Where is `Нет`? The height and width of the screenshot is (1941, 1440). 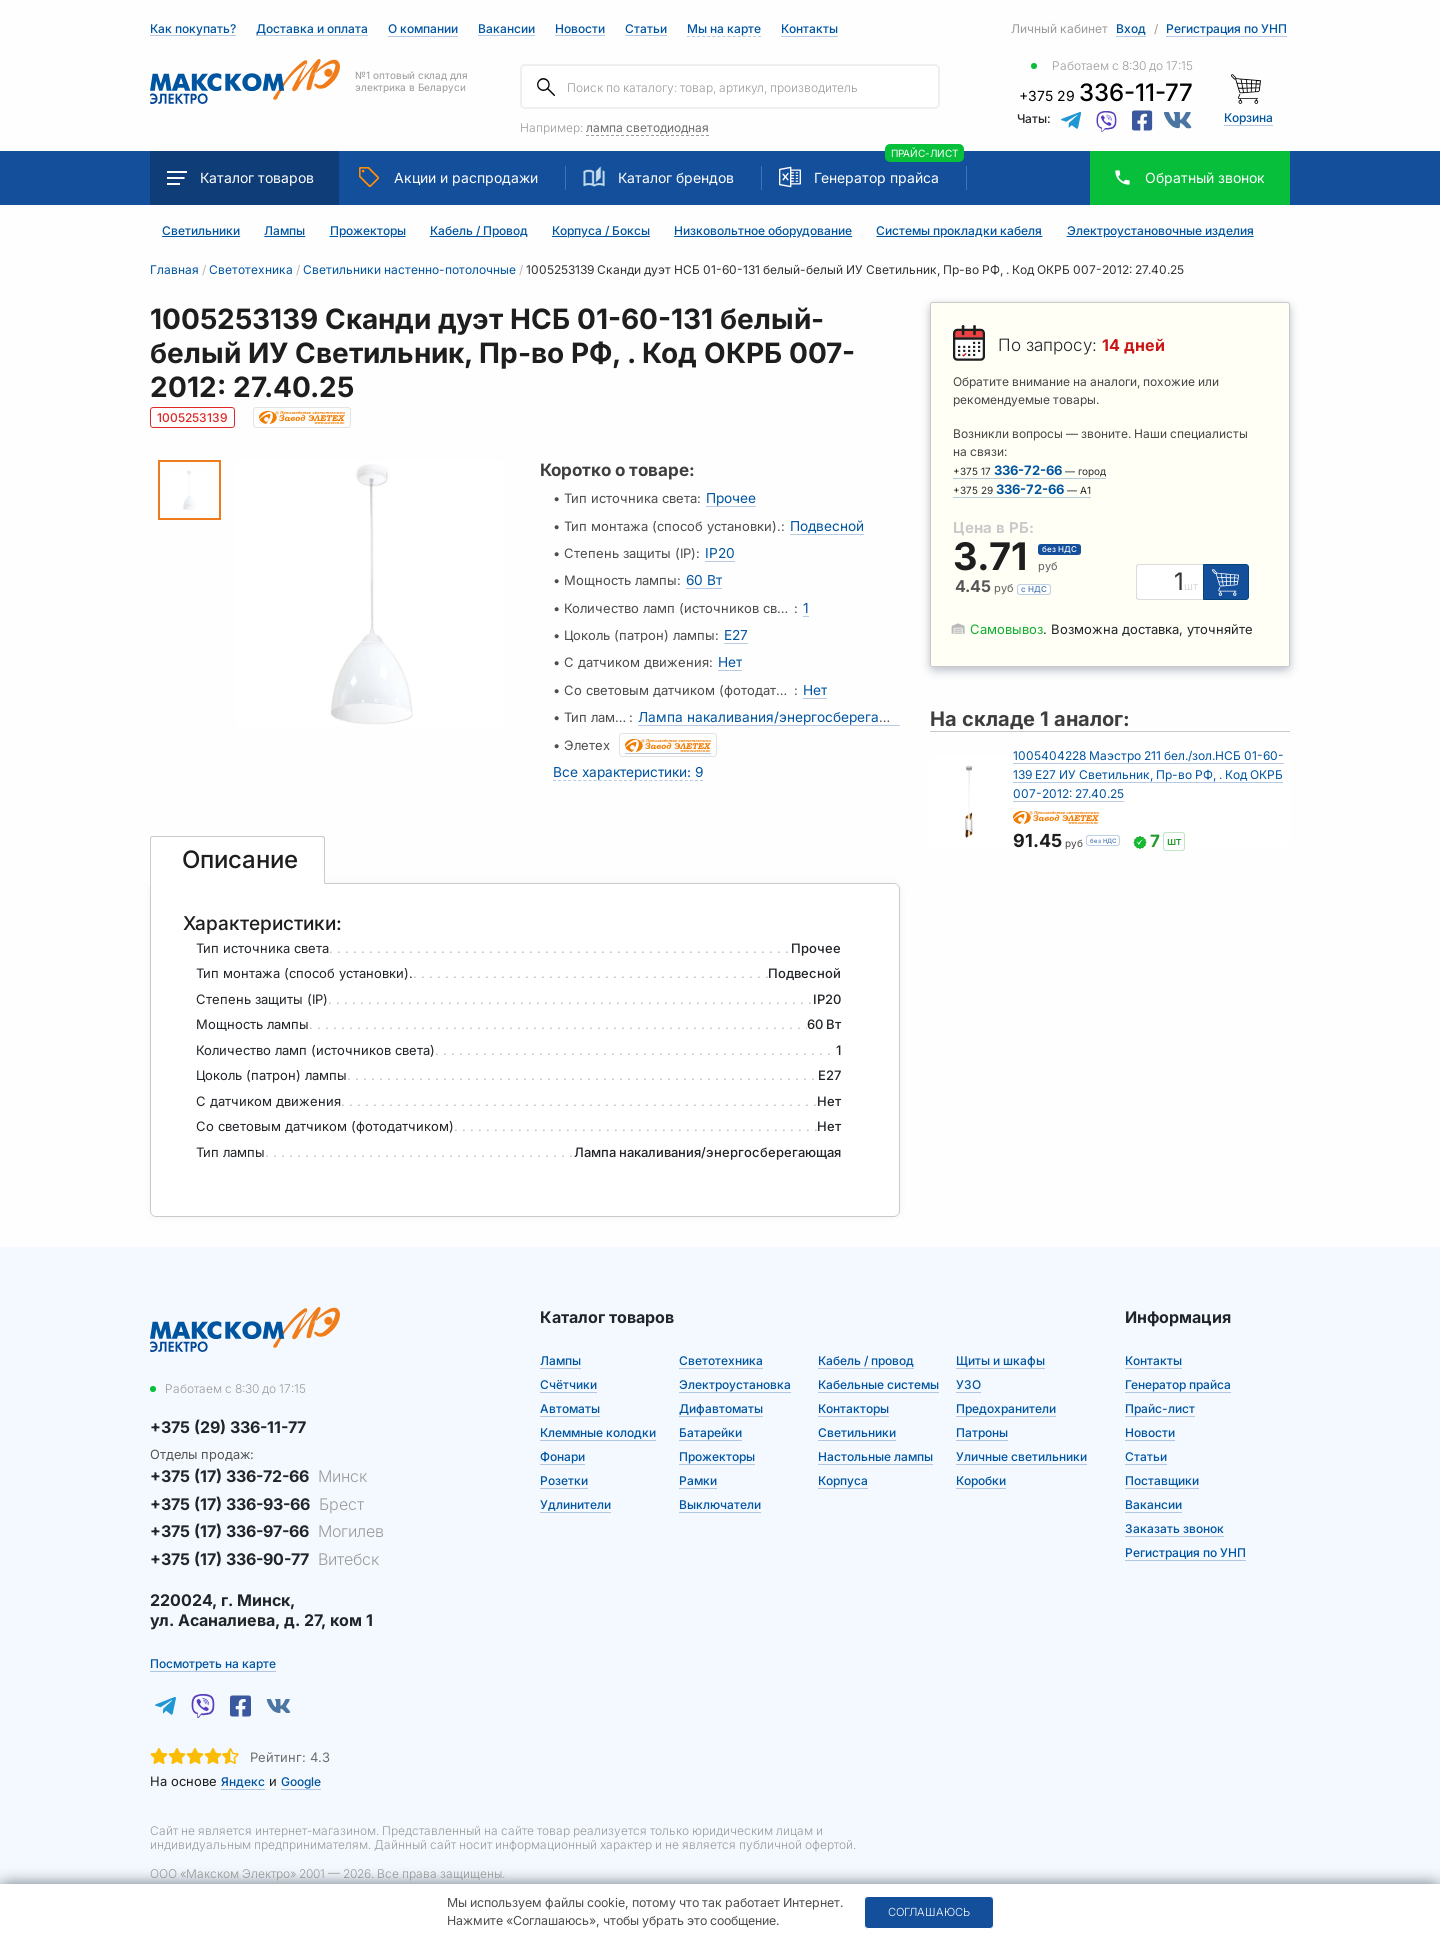 Нет is located at coordinates (730, 654).